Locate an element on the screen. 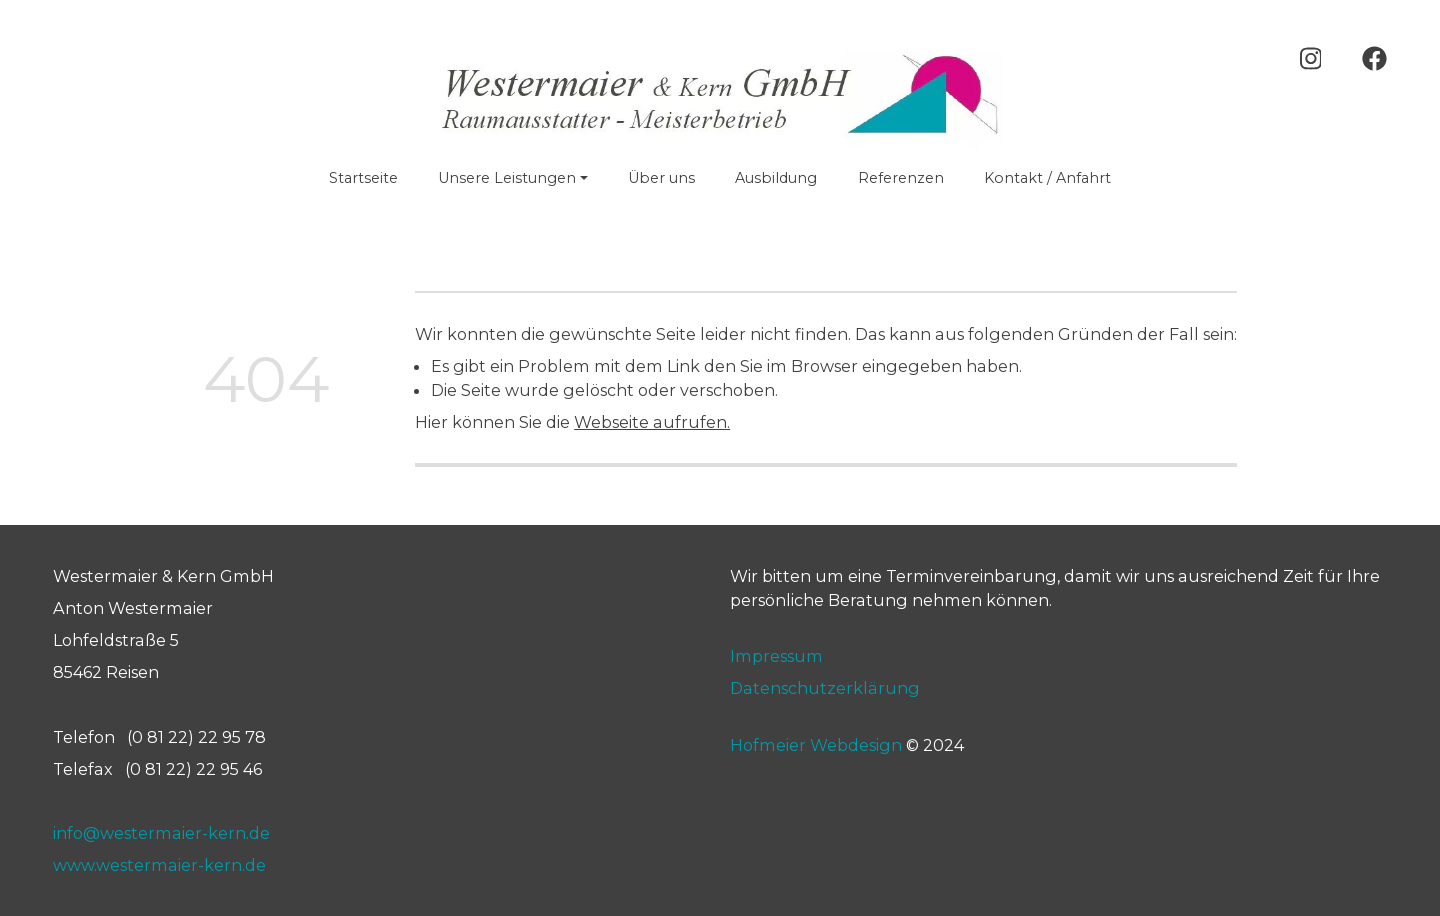 The image size is (1440, 916). Startseite is located at coordinates (363, 178).